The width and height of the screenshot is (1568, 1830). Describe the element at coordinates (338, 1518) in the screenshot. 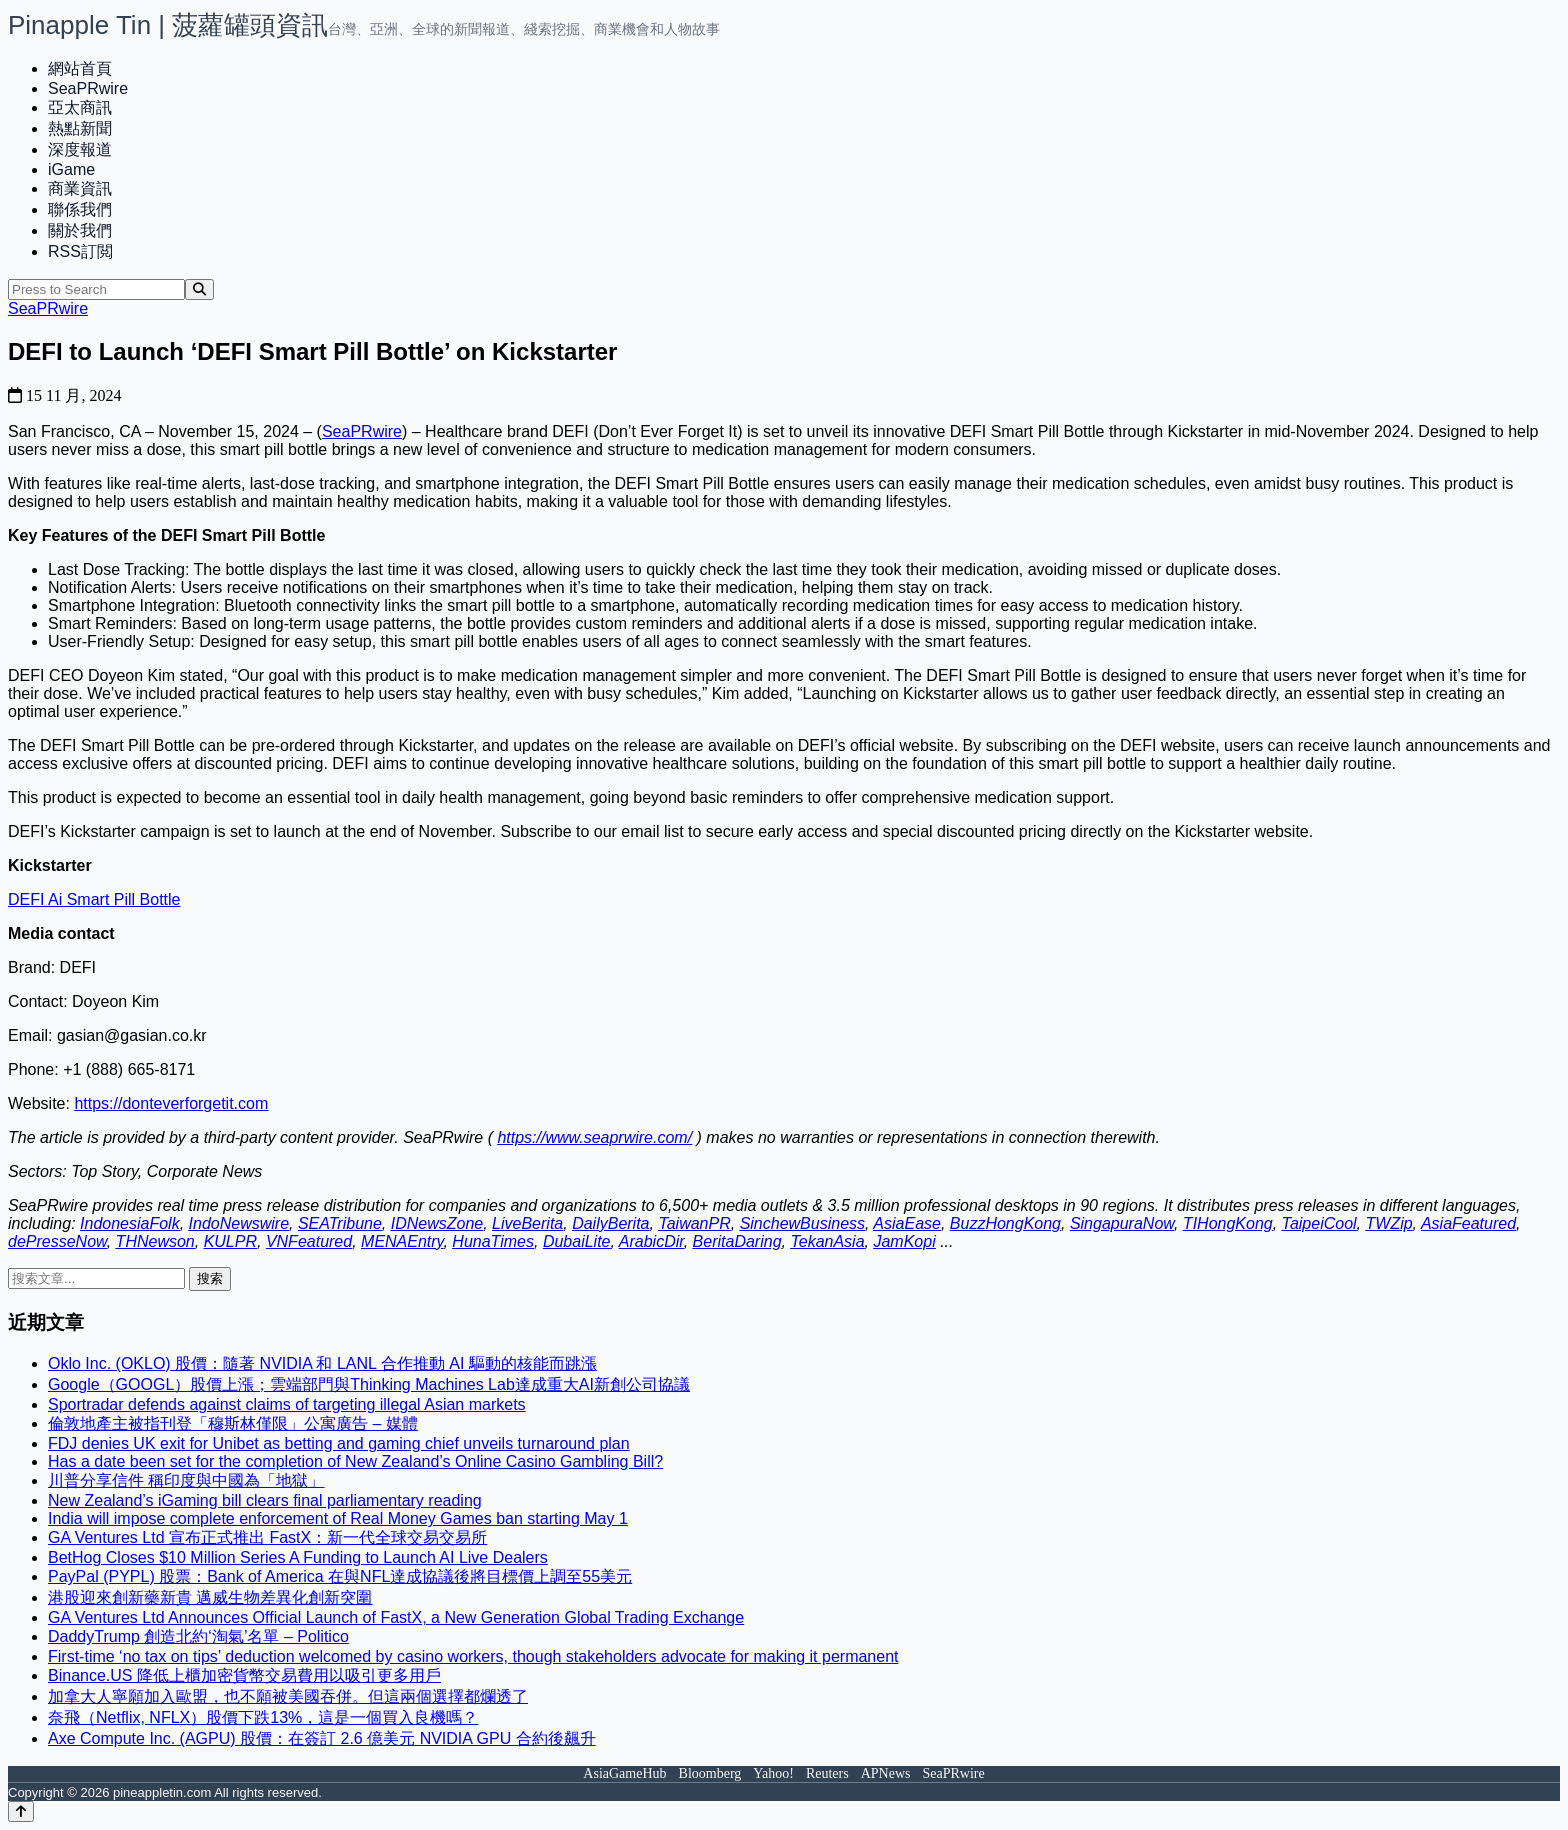

I see `India will impose complete enforcement of Real Money Games ban starting May 1` at that location.